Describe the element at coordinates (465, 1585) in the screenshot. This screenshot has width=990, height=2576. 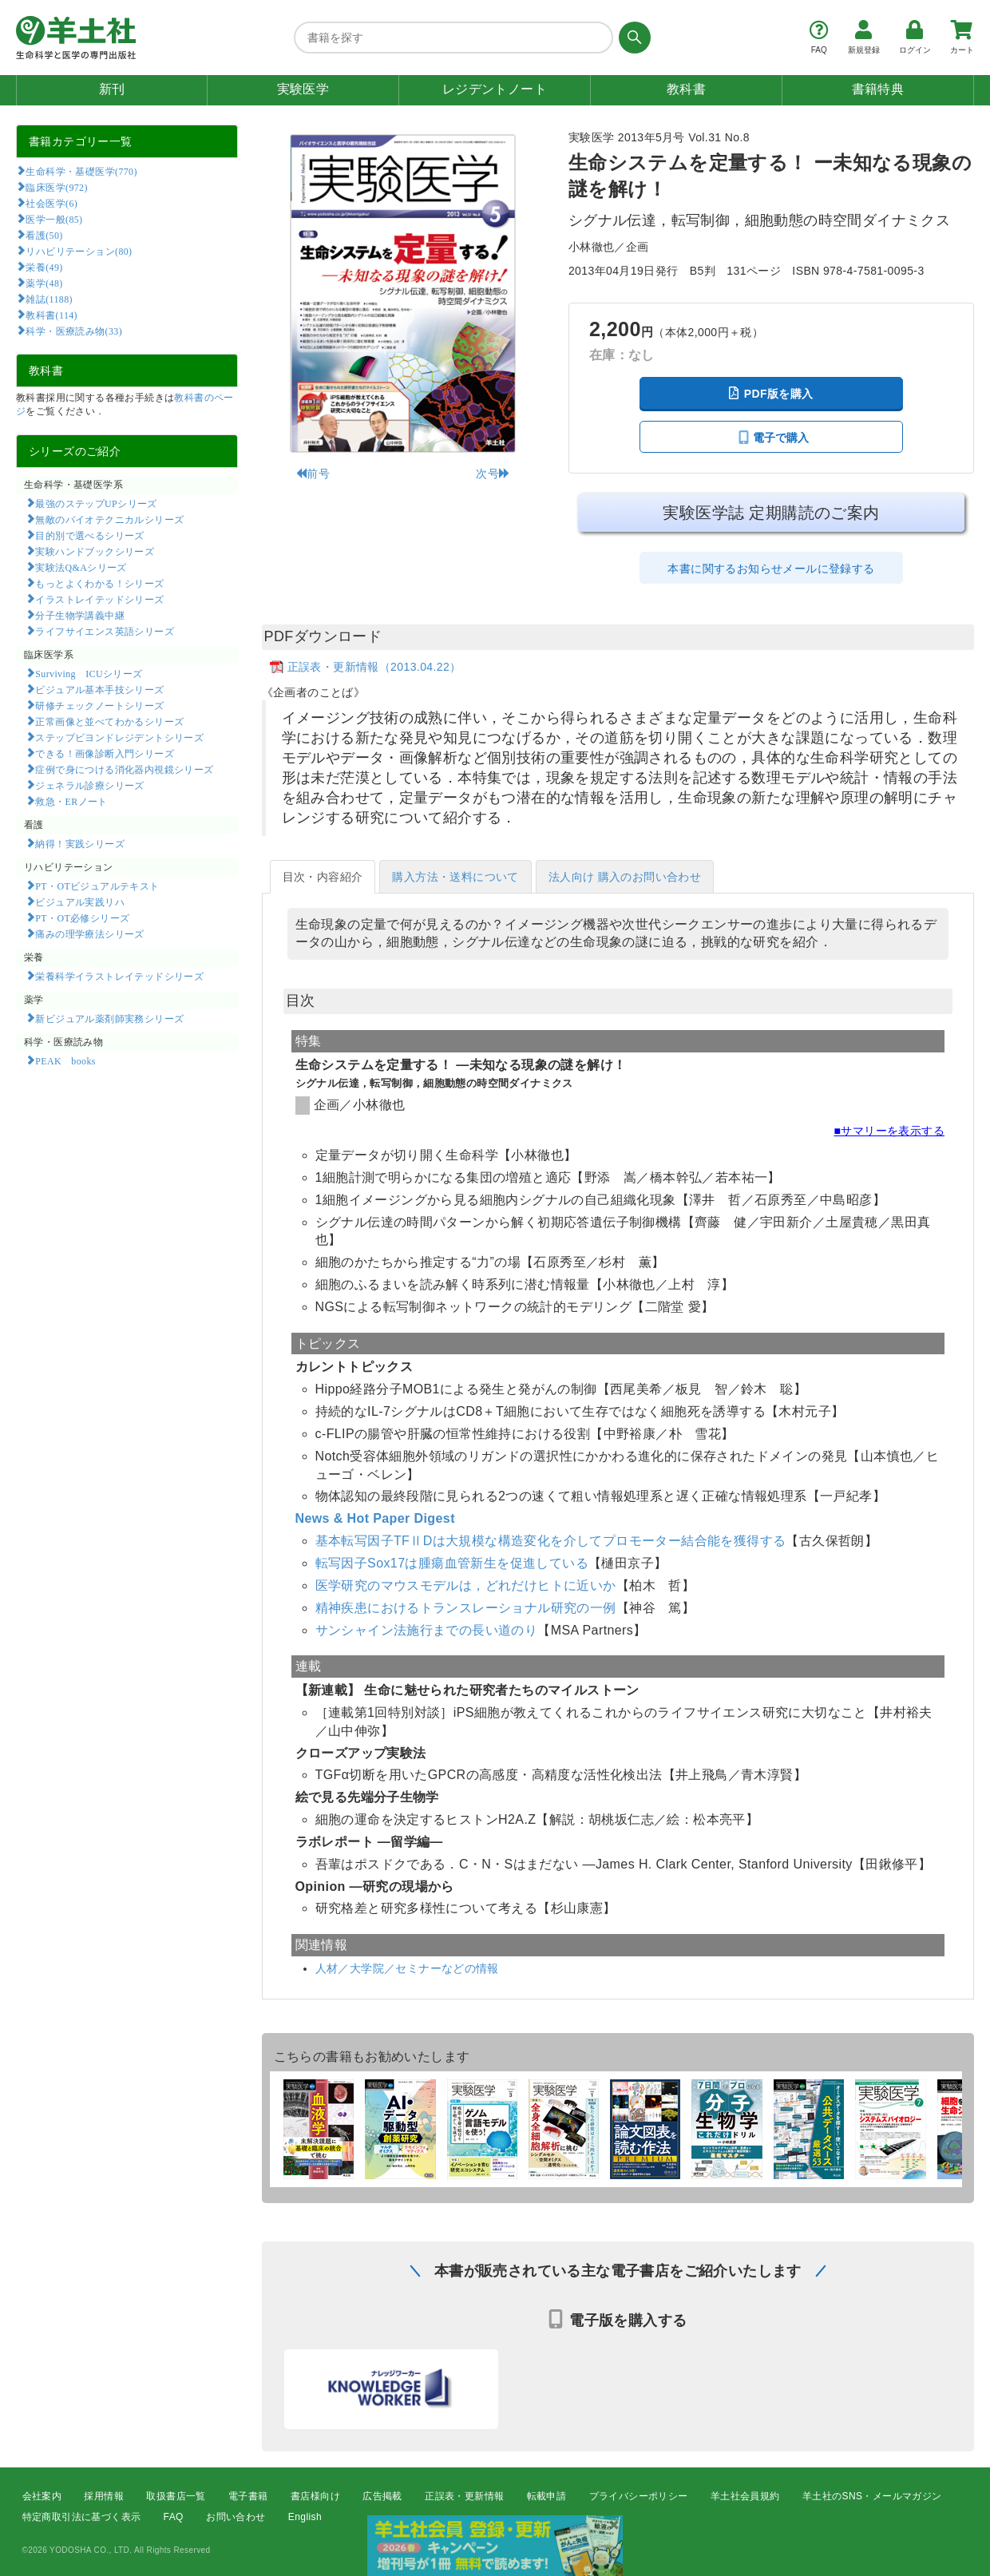
I see `医学研究のマウスモデルは，どれだけヒトに近いか` at that location.